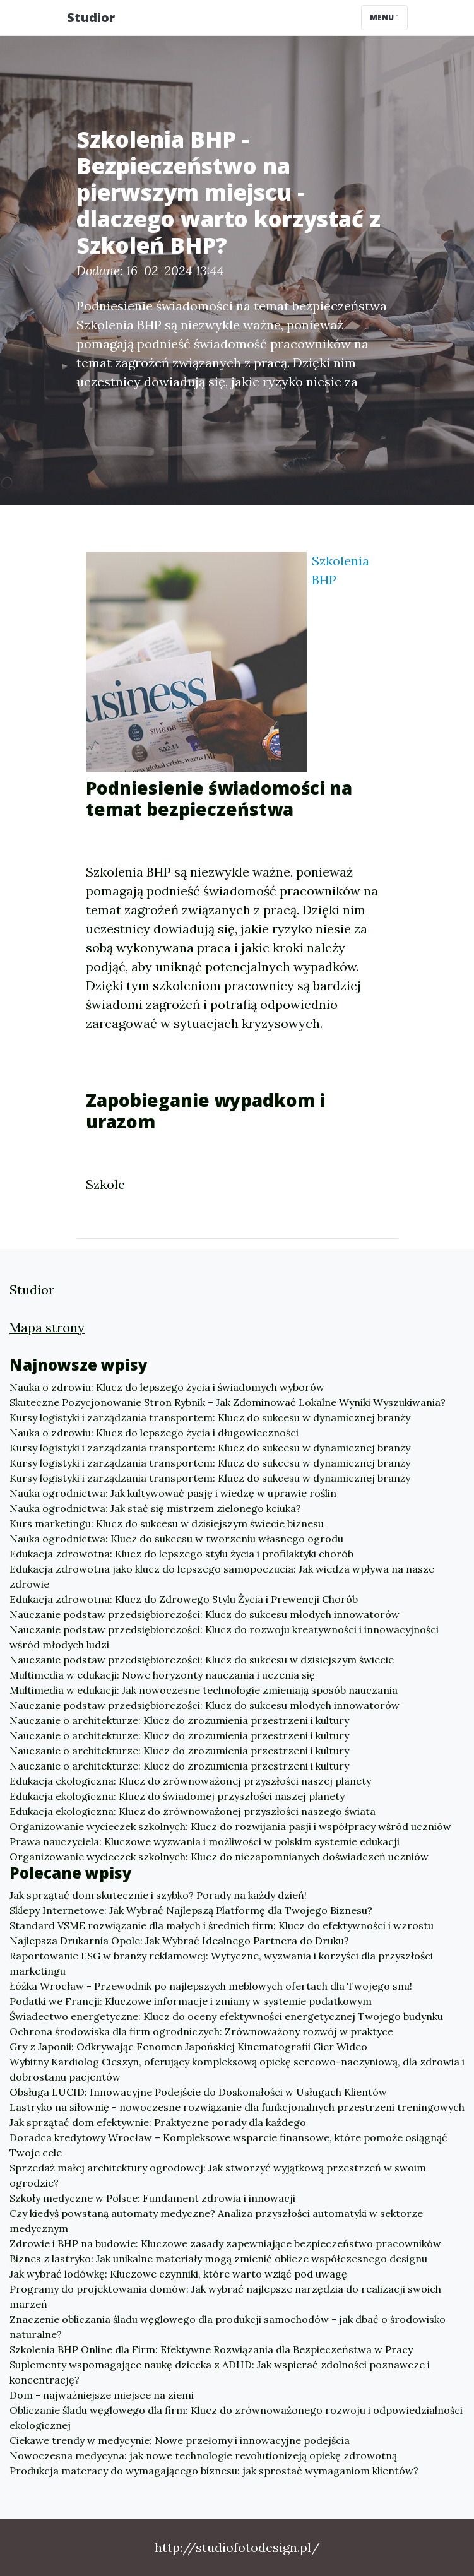 Image resolution: width=474 pixels, height=2576 pixels. What do you see at coordinates (227, 2327) in the screenshot?
I see `Znaczenie obliczania śladu węglowego dla produkcji samochodów - jak dbać o środowisko naturalne?` at bounding box center [227, 2327].